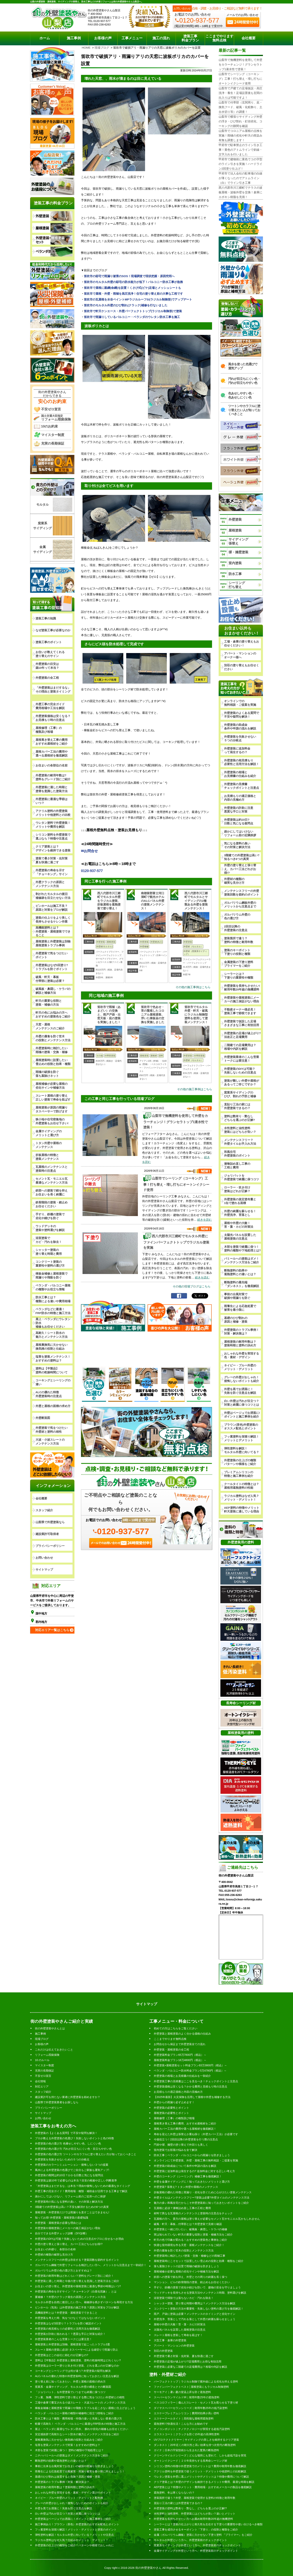 The width and height of the screenshot is (293, 2576). I want to click on 外壁塗装で気をつけたいポイント, so click(52, 955).